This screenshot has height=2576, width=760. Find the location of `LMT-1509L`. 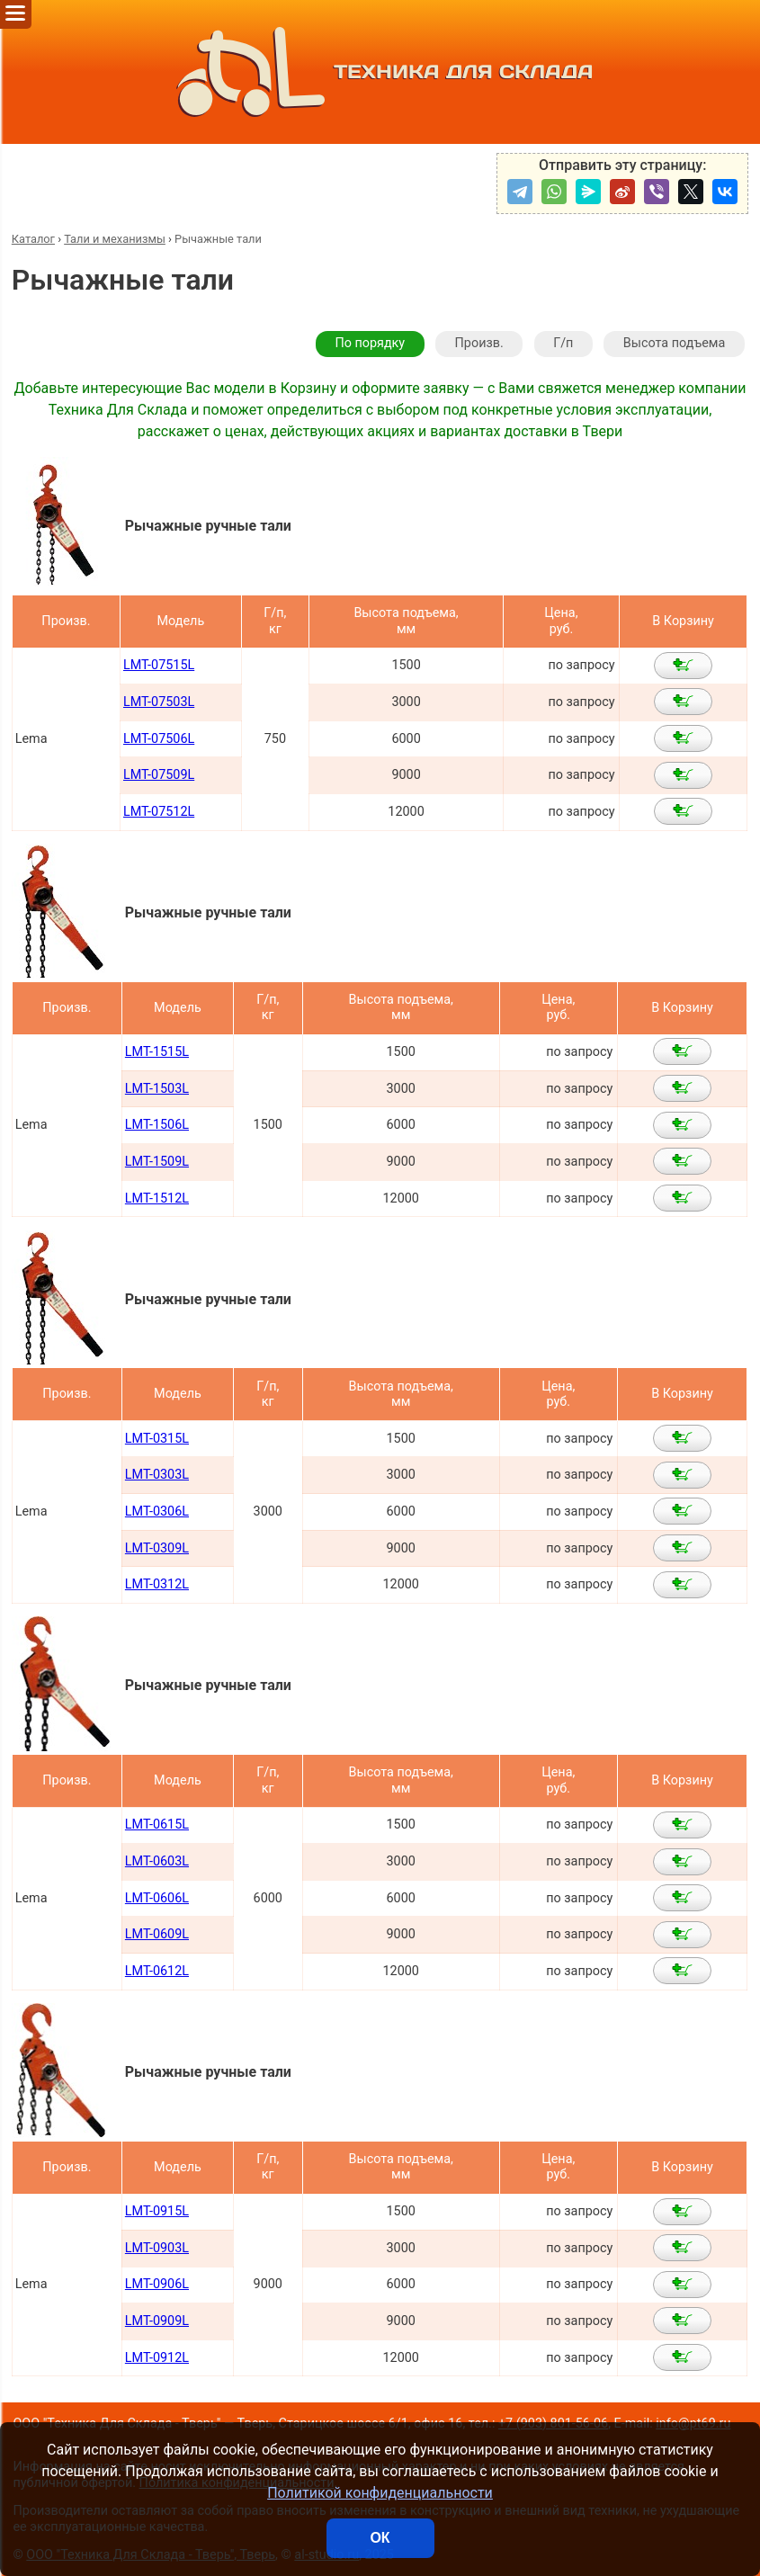

LMT-1509L is located at coordinates (157, 1161).